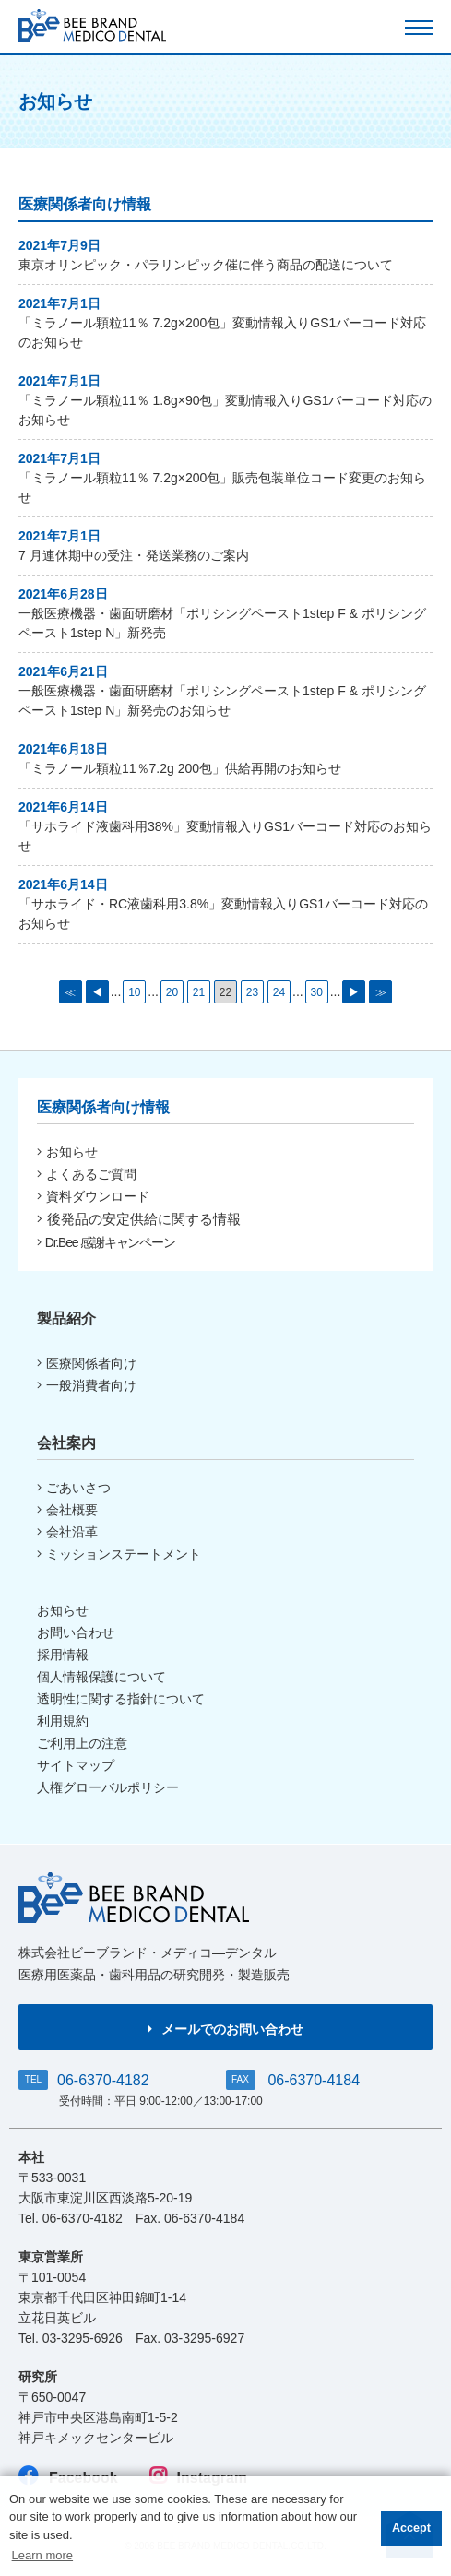 Image resolution: width=451 pixels, height=2576 pixels. What do you see at coordinates (121, 1699) in the screenshot?
I see `透明性に関する指針について` at bounding box center [121, 1699].